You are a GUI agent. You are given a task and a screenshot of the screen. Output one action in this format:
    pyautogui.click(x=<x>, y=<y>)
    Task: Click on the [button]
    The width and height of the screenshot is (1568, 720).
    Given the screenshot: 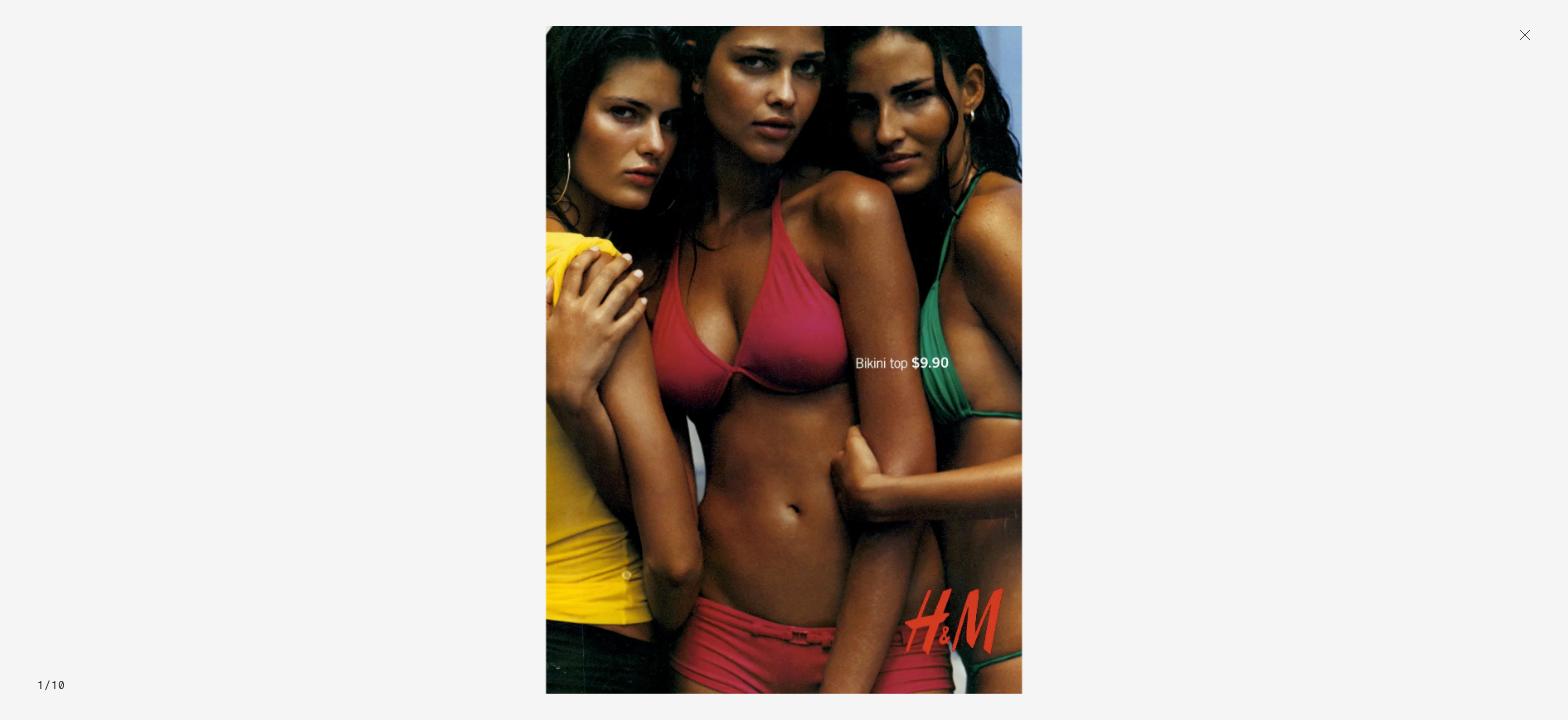 What is the action you would take?
    pyautogui.click(x=204, y=360)
    